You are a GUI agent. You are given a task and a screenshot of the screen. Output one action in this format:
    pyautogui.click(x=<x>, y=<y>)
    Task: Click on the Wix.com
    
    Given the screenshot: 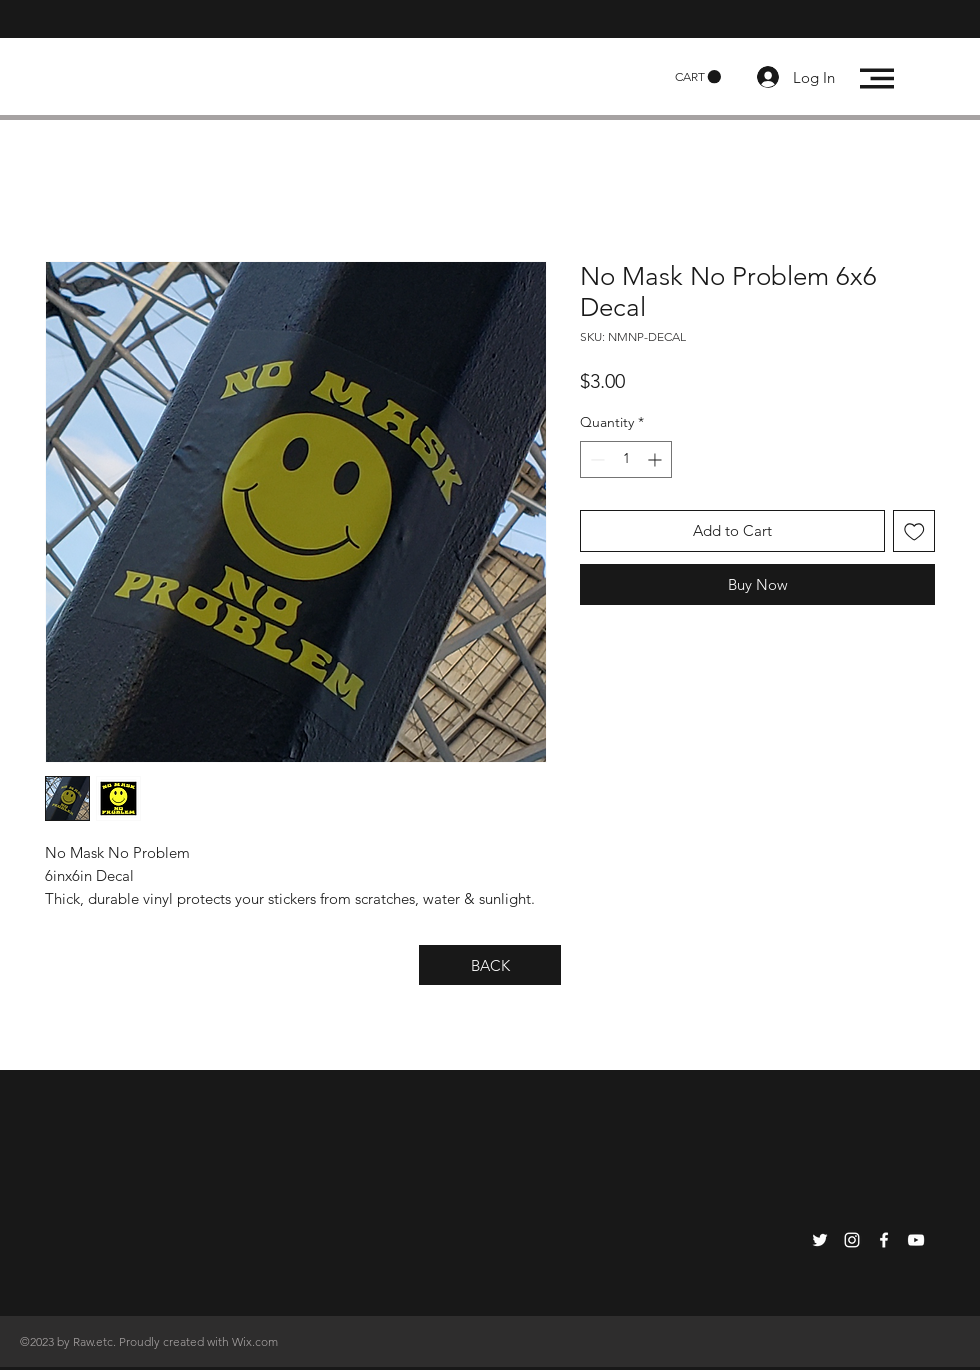 What is the action you would take?
    pyautogui.click(x=255, y=1341)
    